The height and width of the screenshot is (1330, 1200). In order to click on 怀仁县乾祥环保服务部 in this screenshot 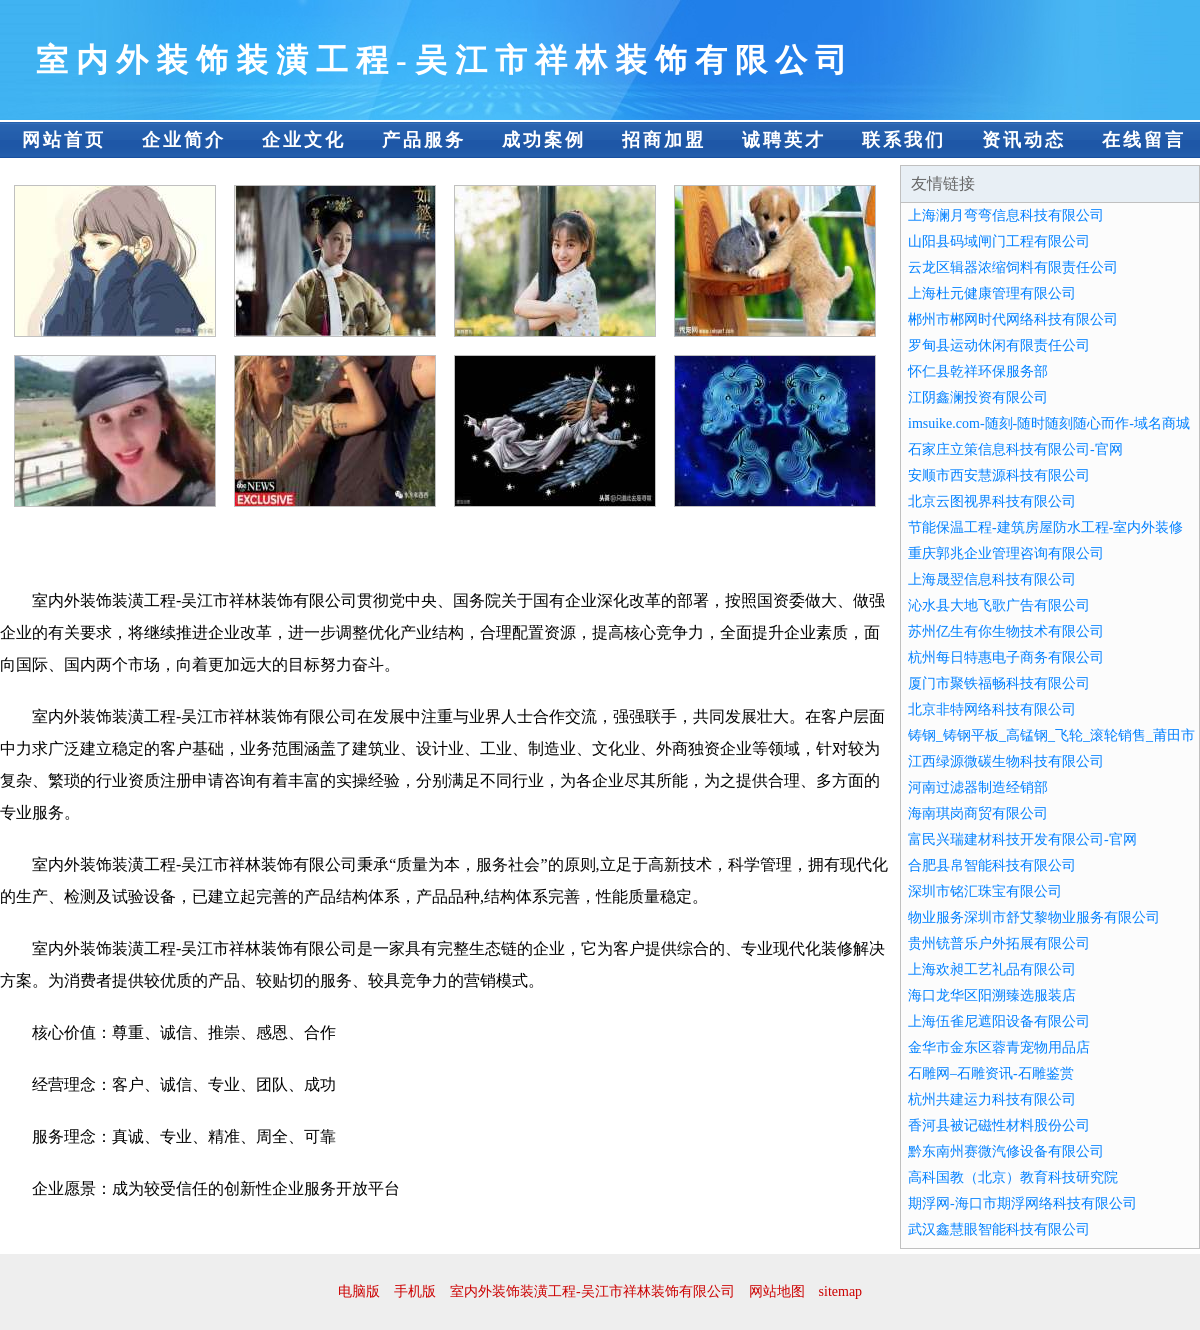, I will do `click(978, 371)`.